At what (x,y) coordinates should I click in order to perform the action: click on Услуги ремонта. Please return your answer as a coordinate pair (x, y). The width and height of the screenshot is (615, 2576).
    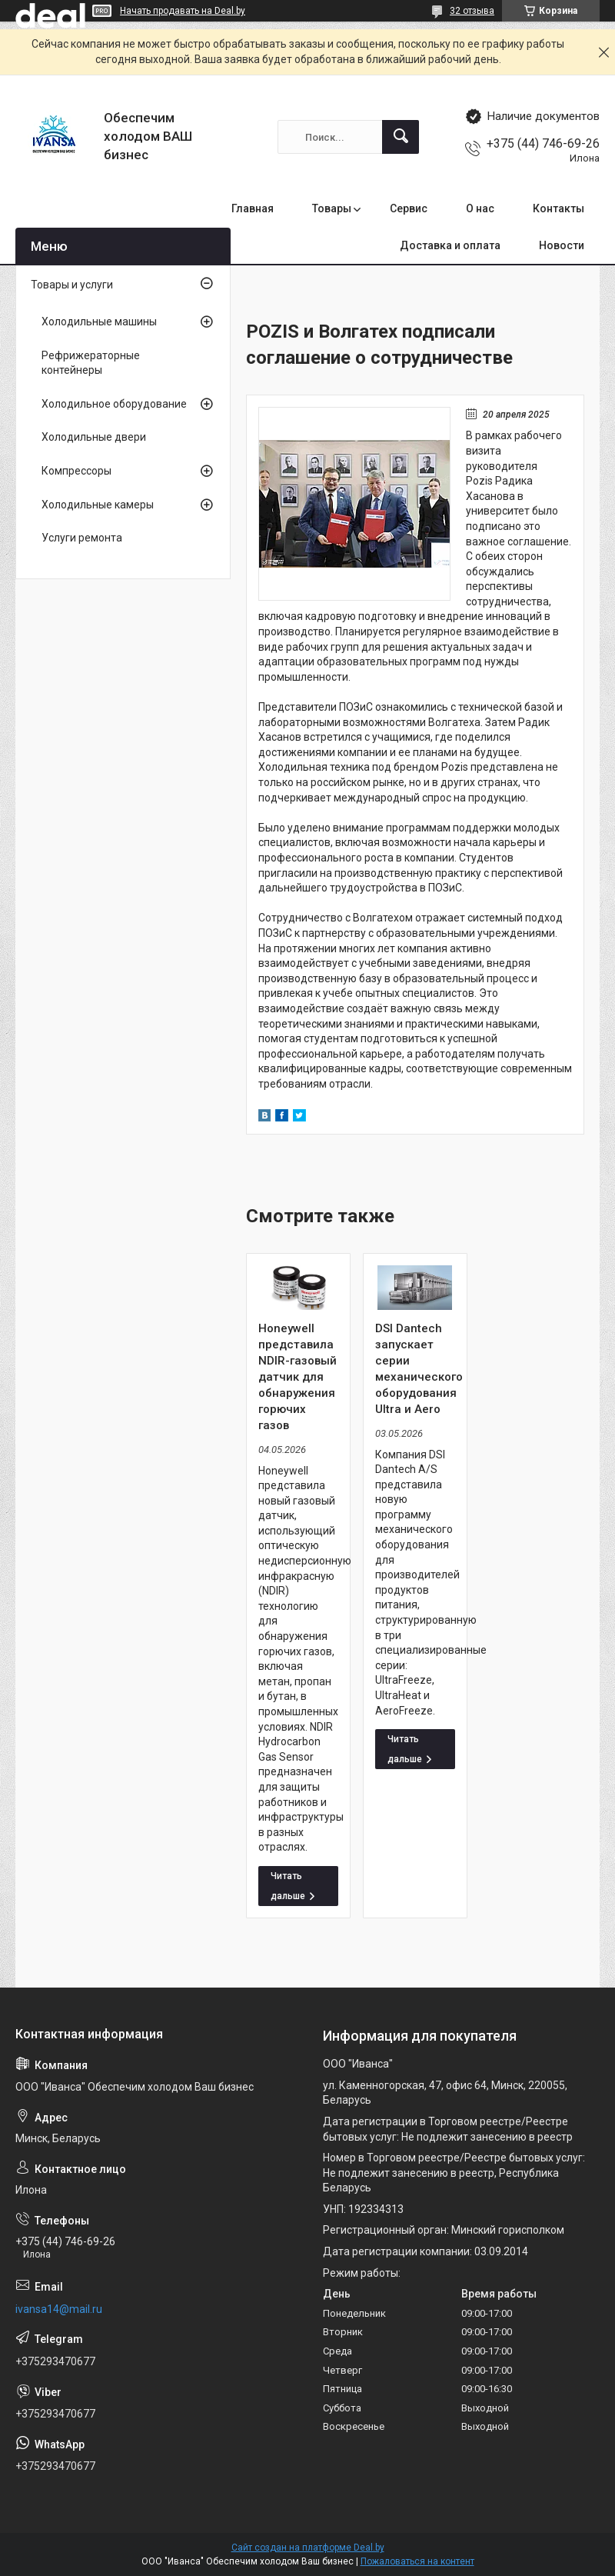
    Looking at the image, I should click on (82, 538).